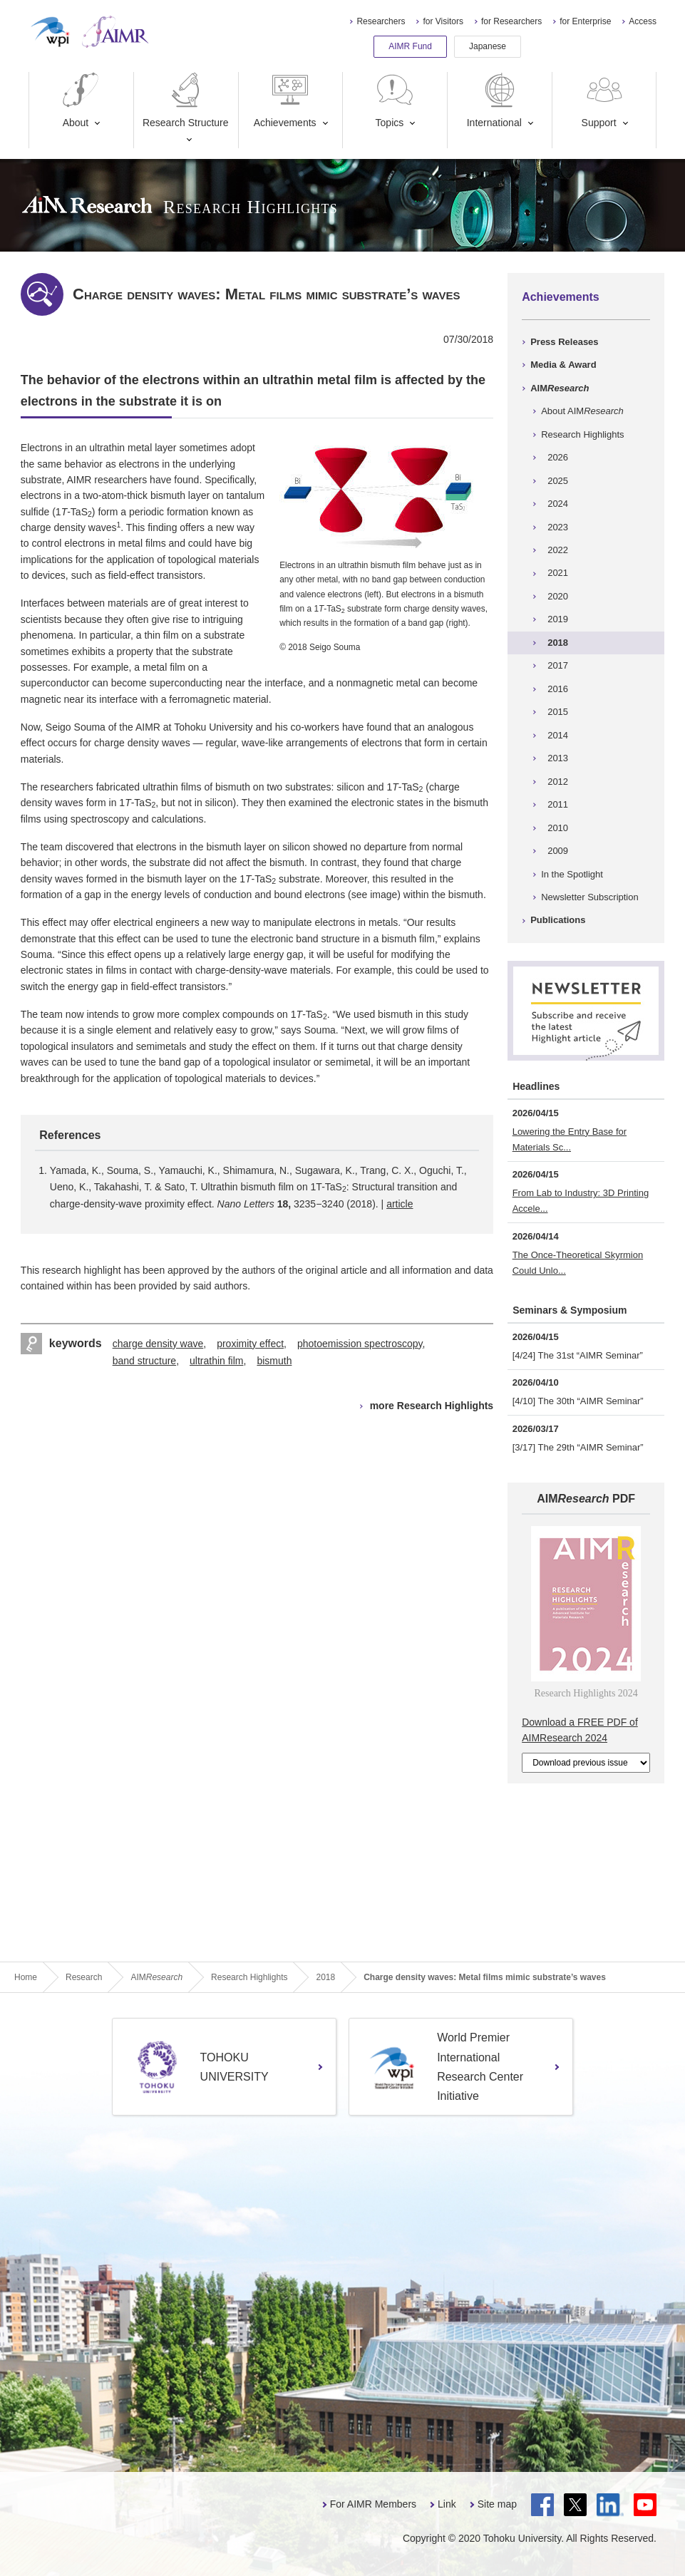 The width and height of the screenshot is (685, 2576). What do you see at coordinates (557, 711) in the screenshot?
I see `2015` at bounding box center [557, 711].